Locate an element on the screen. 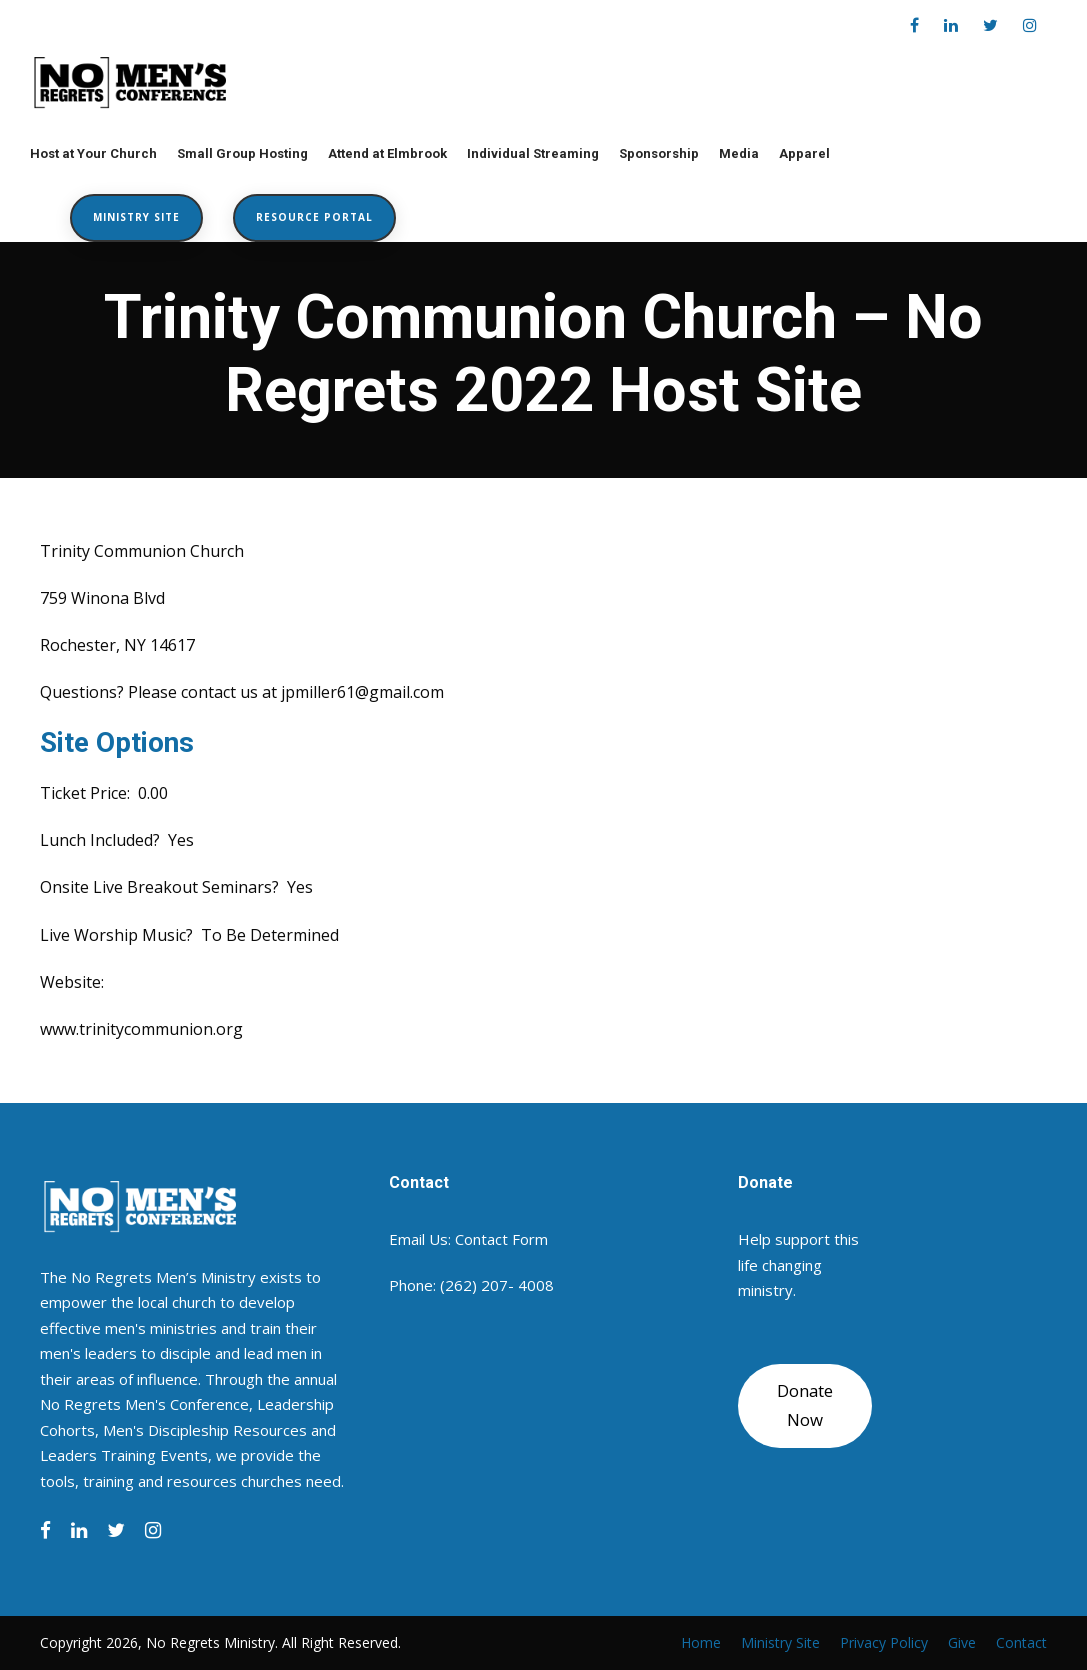  Privacy Policy is located at coordinates (884, 1642).